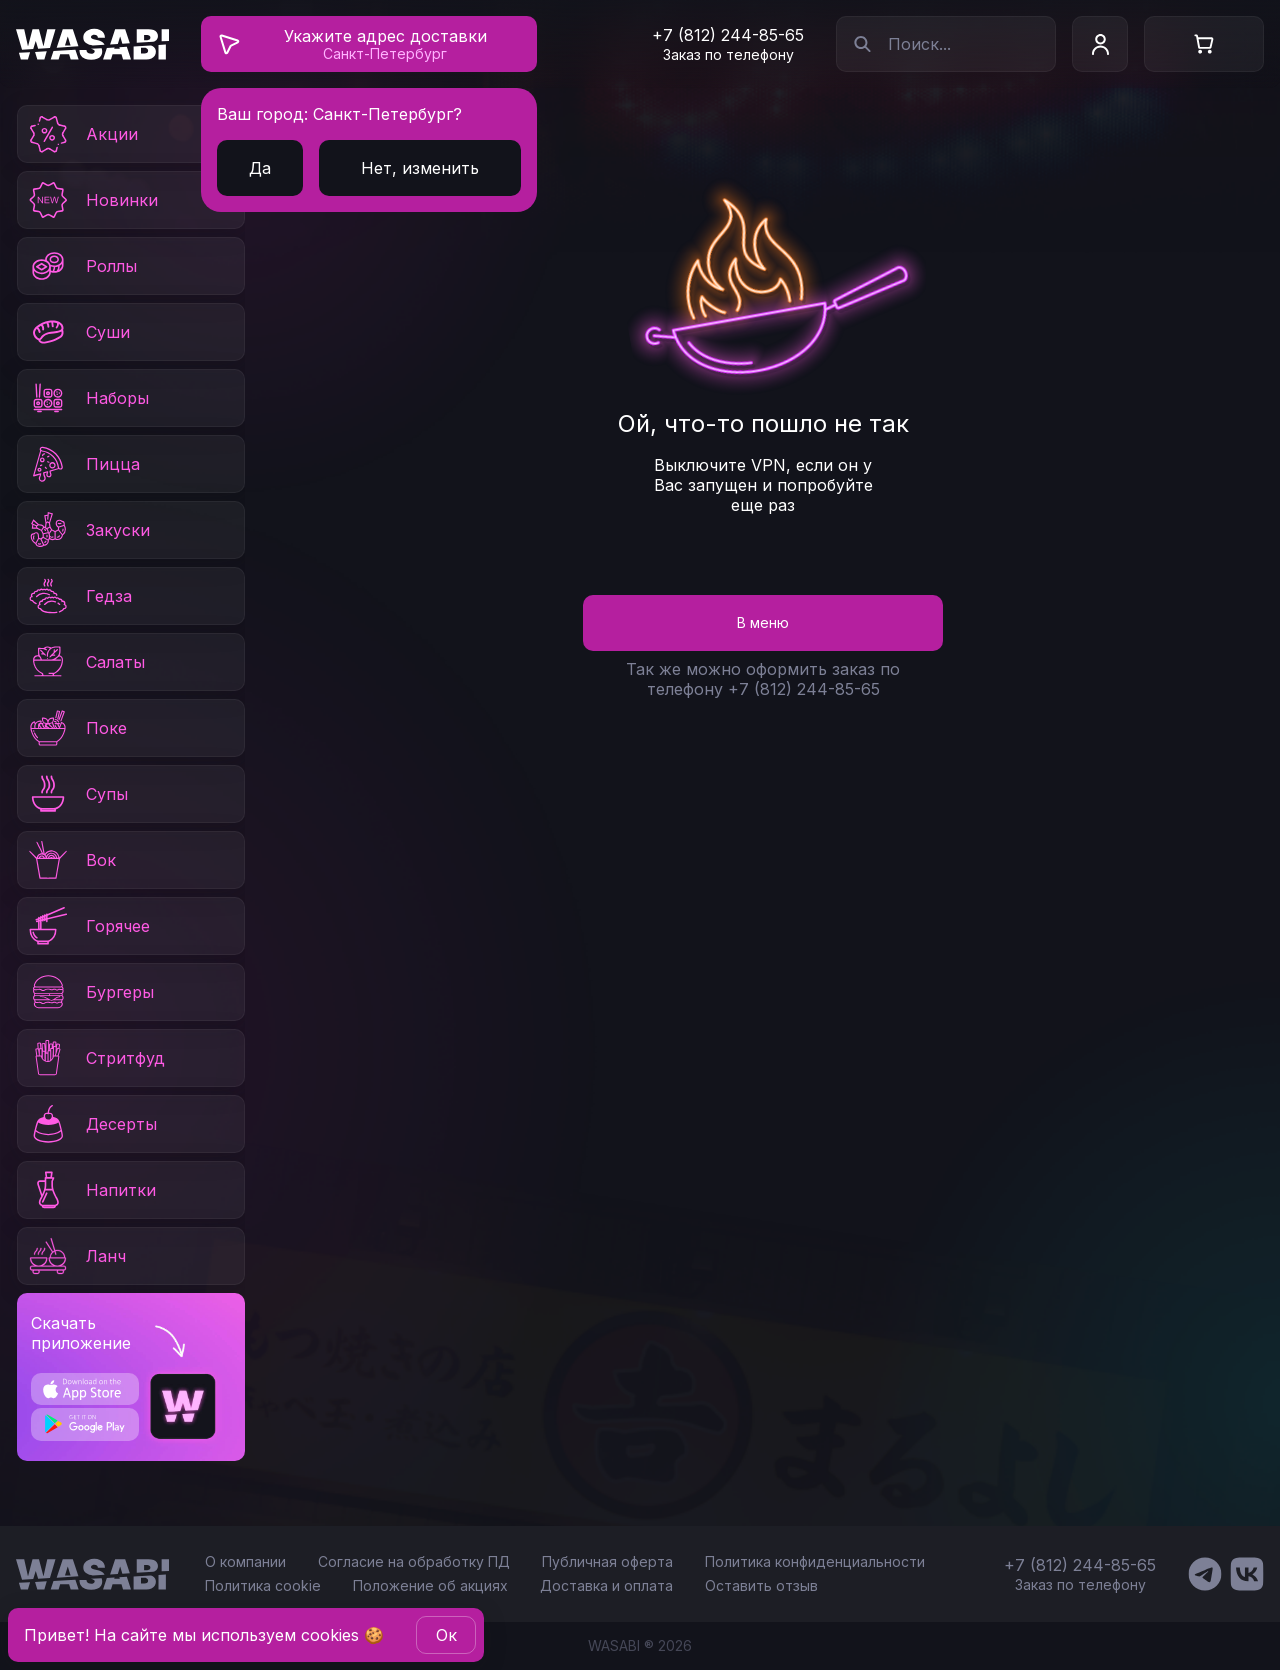 The width and height of the screenshot is (1280, 1670). Describe the element at coordinates (88, 530) in the screenshot. I see `Закуски` at that location.